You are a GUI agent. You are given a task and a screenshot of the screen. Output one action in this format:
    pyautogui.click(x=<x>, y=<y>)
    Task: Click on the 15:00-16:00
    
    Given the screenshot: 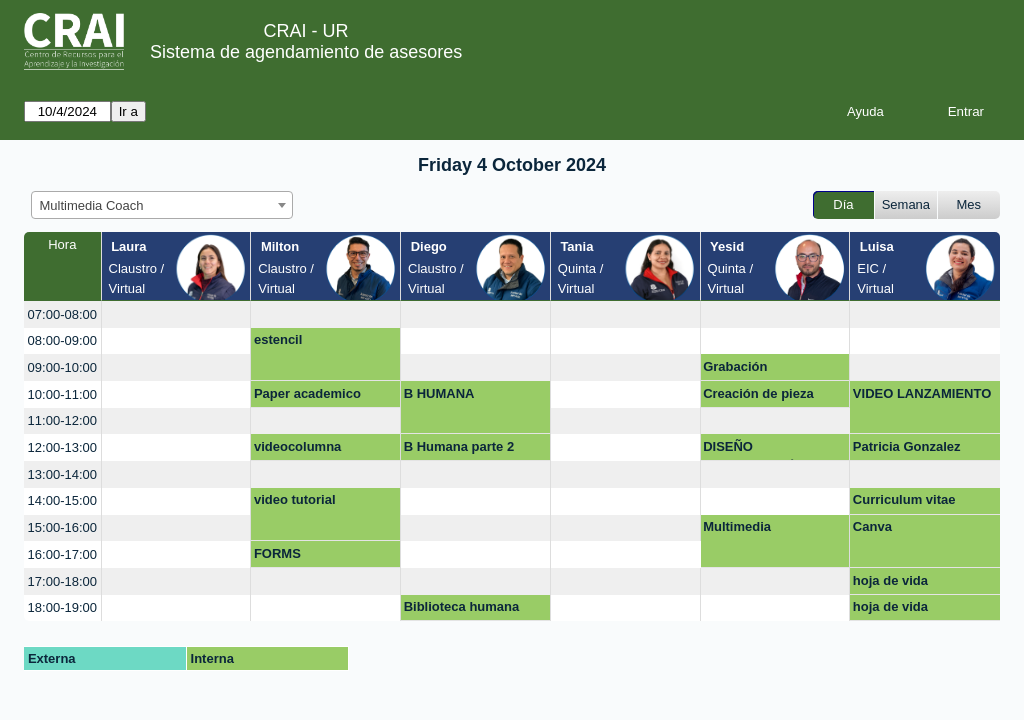 What is the action you would take?
    pyautogui.click(x=62, y=527)
    